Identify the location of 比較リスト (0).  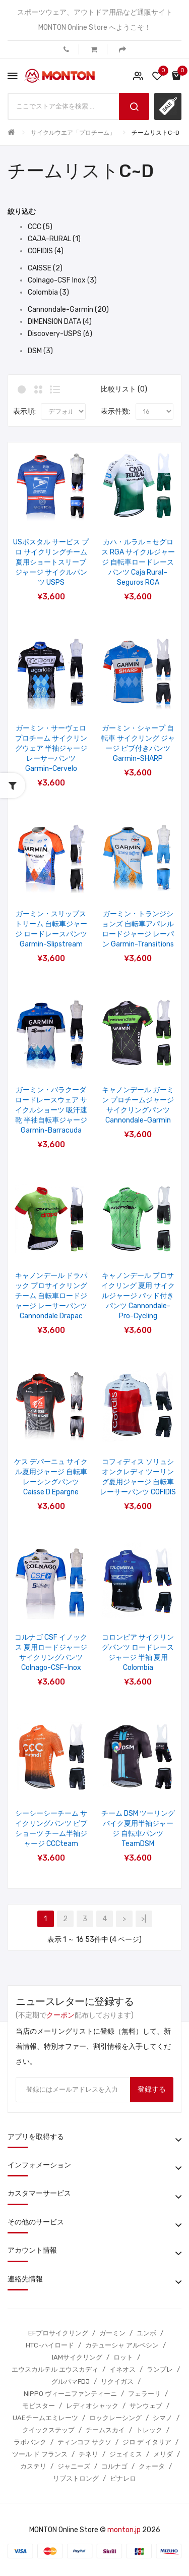
(124, 389).